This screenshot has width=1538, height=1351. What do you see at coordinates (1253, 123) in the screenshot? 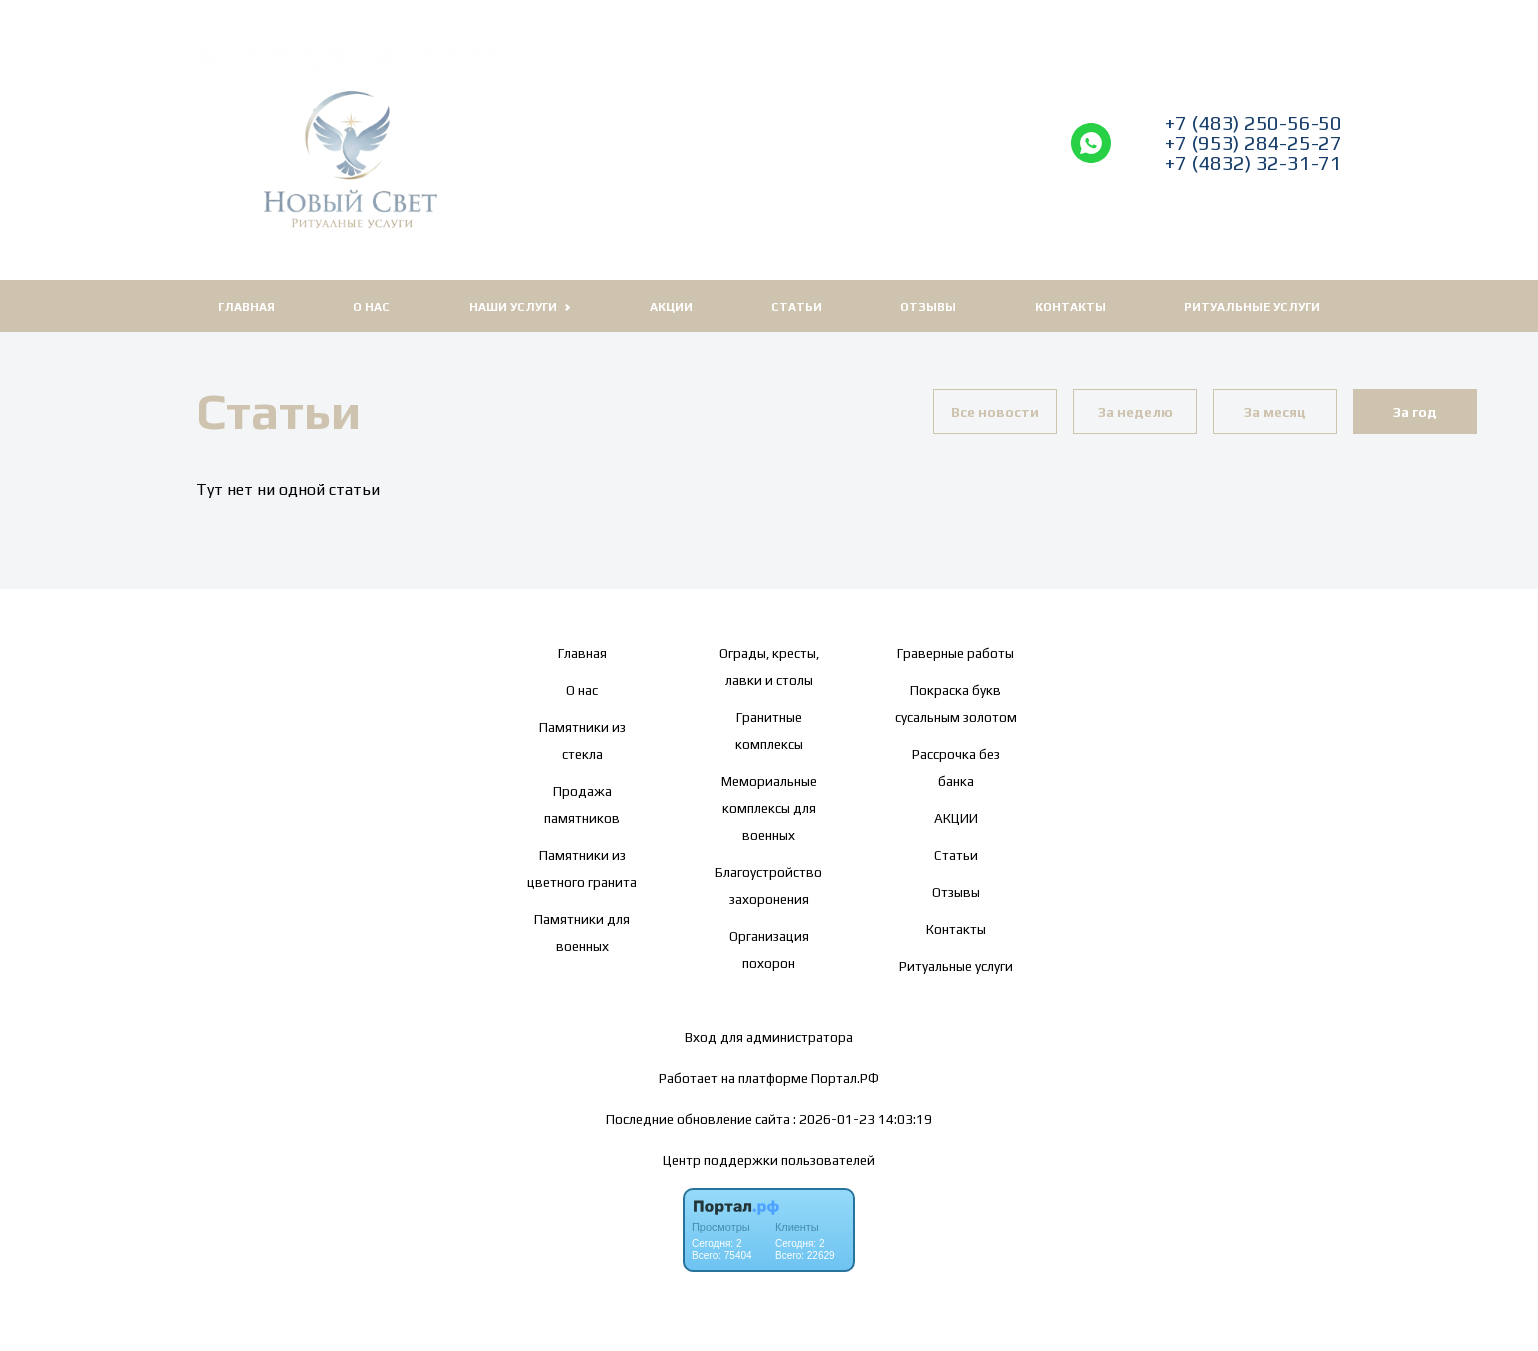
I see `+7 (483) 250-56-50` at bounding box center [1253, 123].